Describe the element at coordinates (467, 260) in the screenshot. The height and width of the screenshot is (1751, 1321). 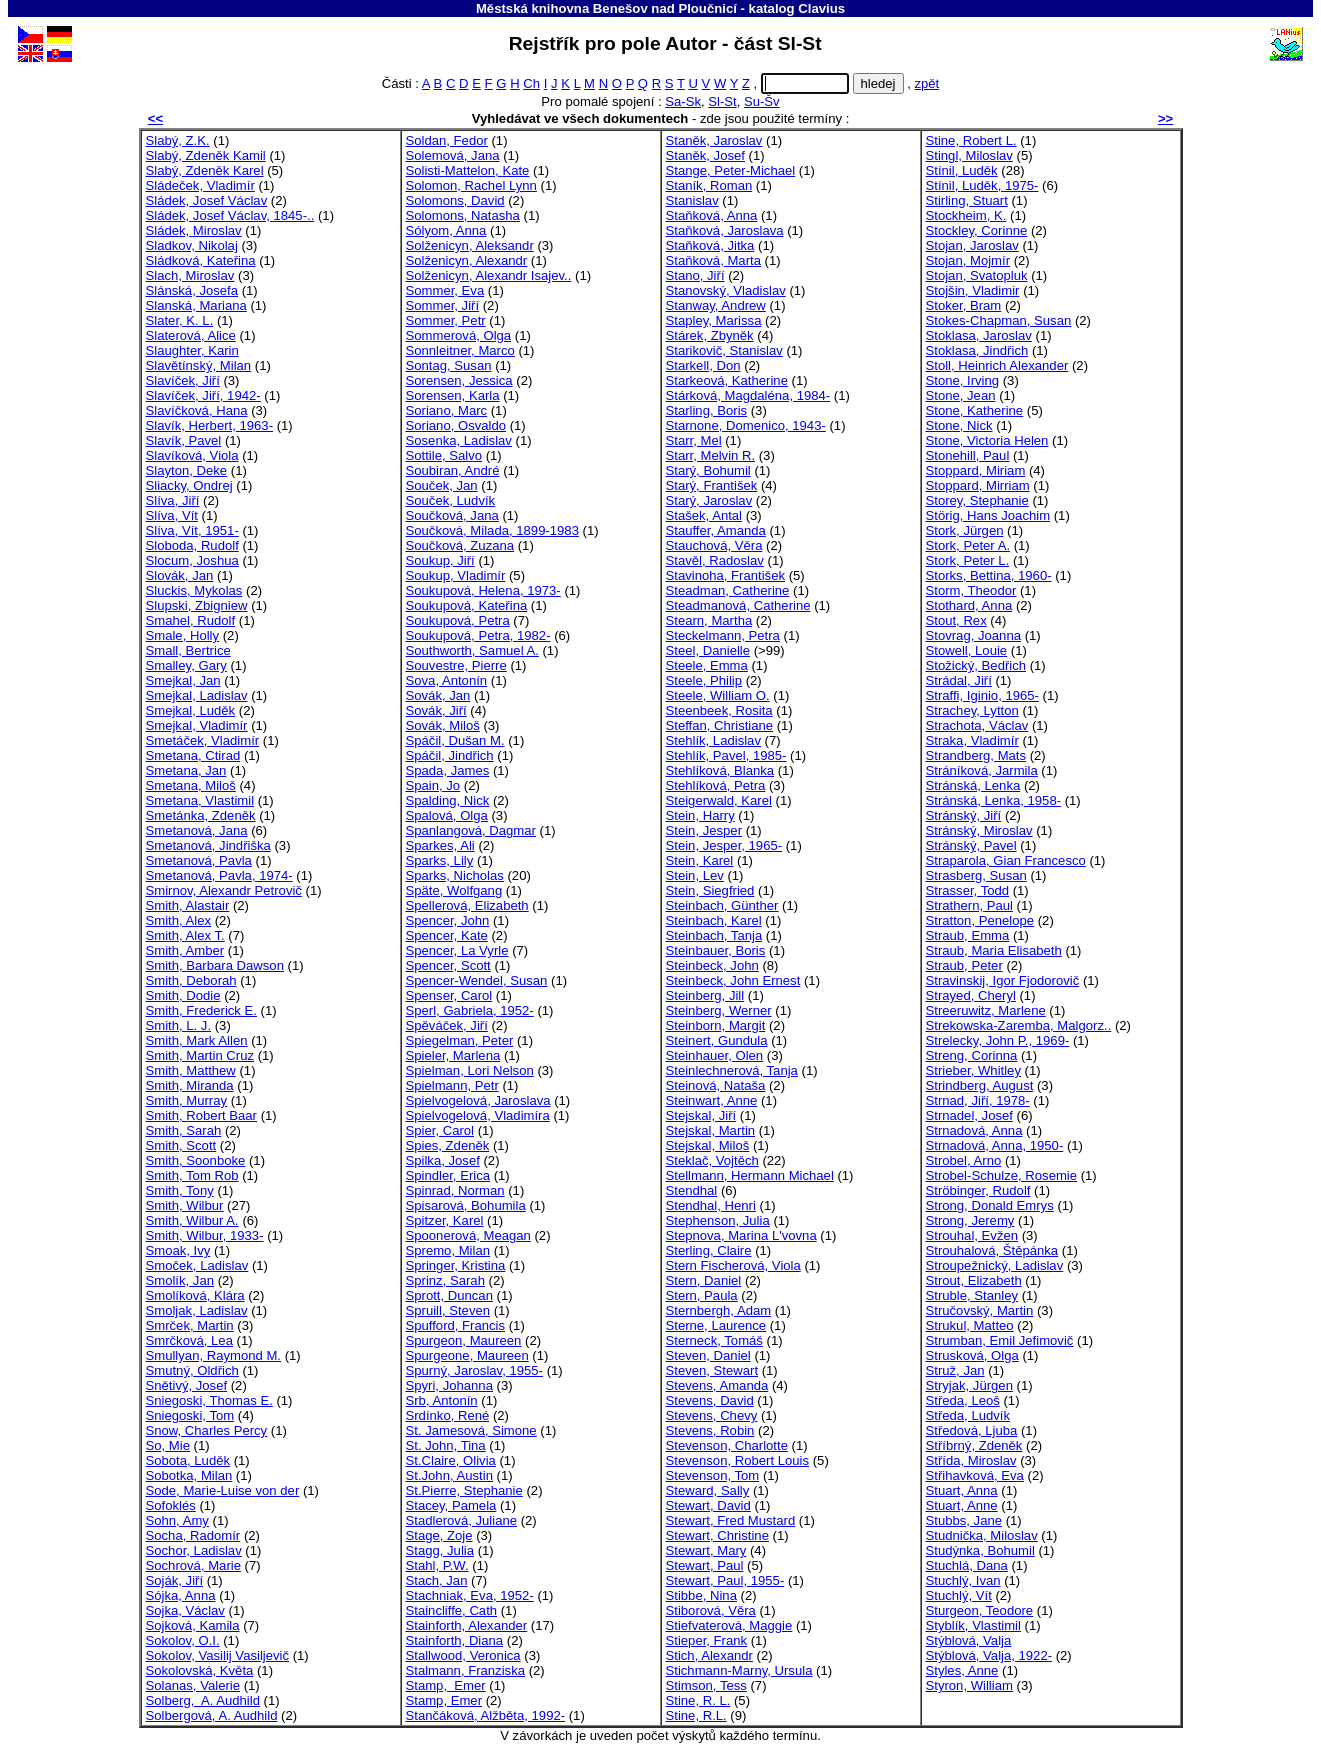
I see `Solženicyn, Alexandr` at that location.